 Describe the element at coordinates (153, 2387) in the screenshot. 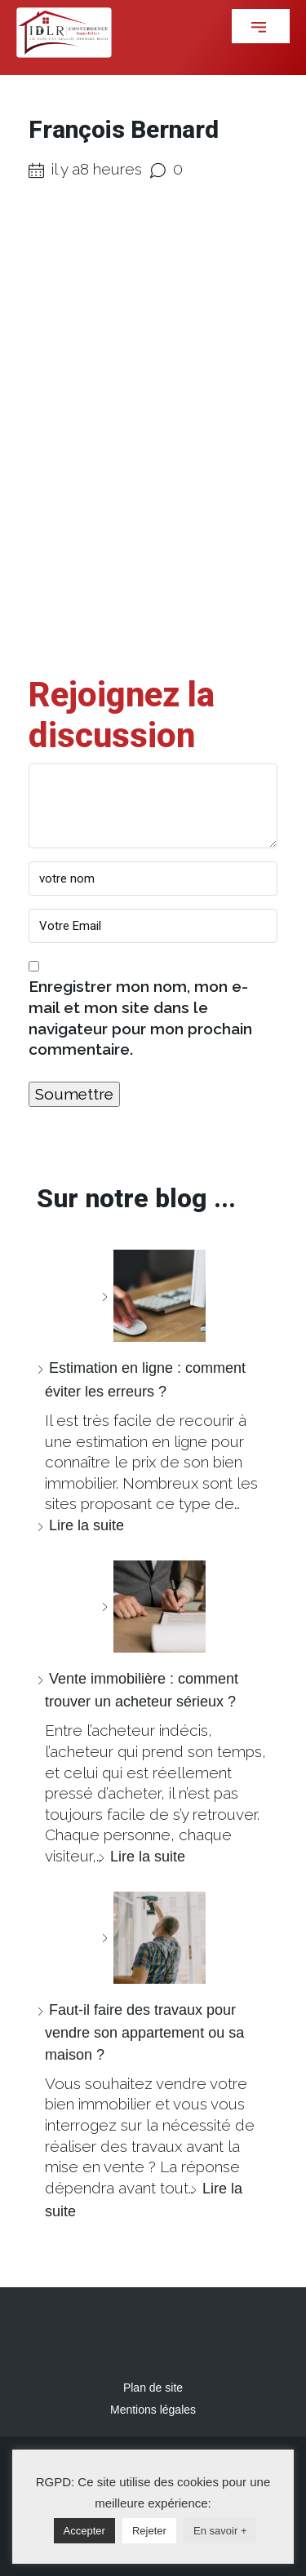

I see `Plan de site` at that location.